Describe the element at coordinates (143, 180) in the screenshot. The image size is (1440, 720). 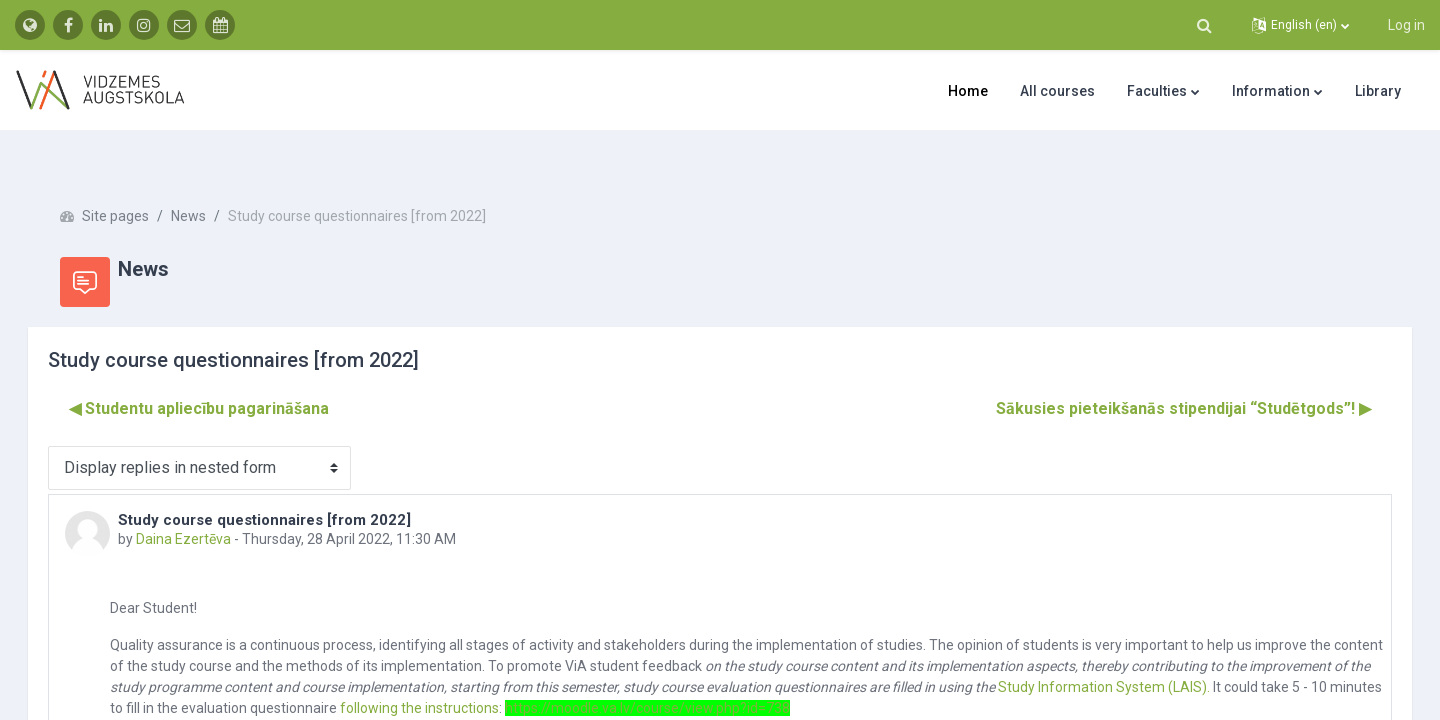
I see `Site pages` at that location.